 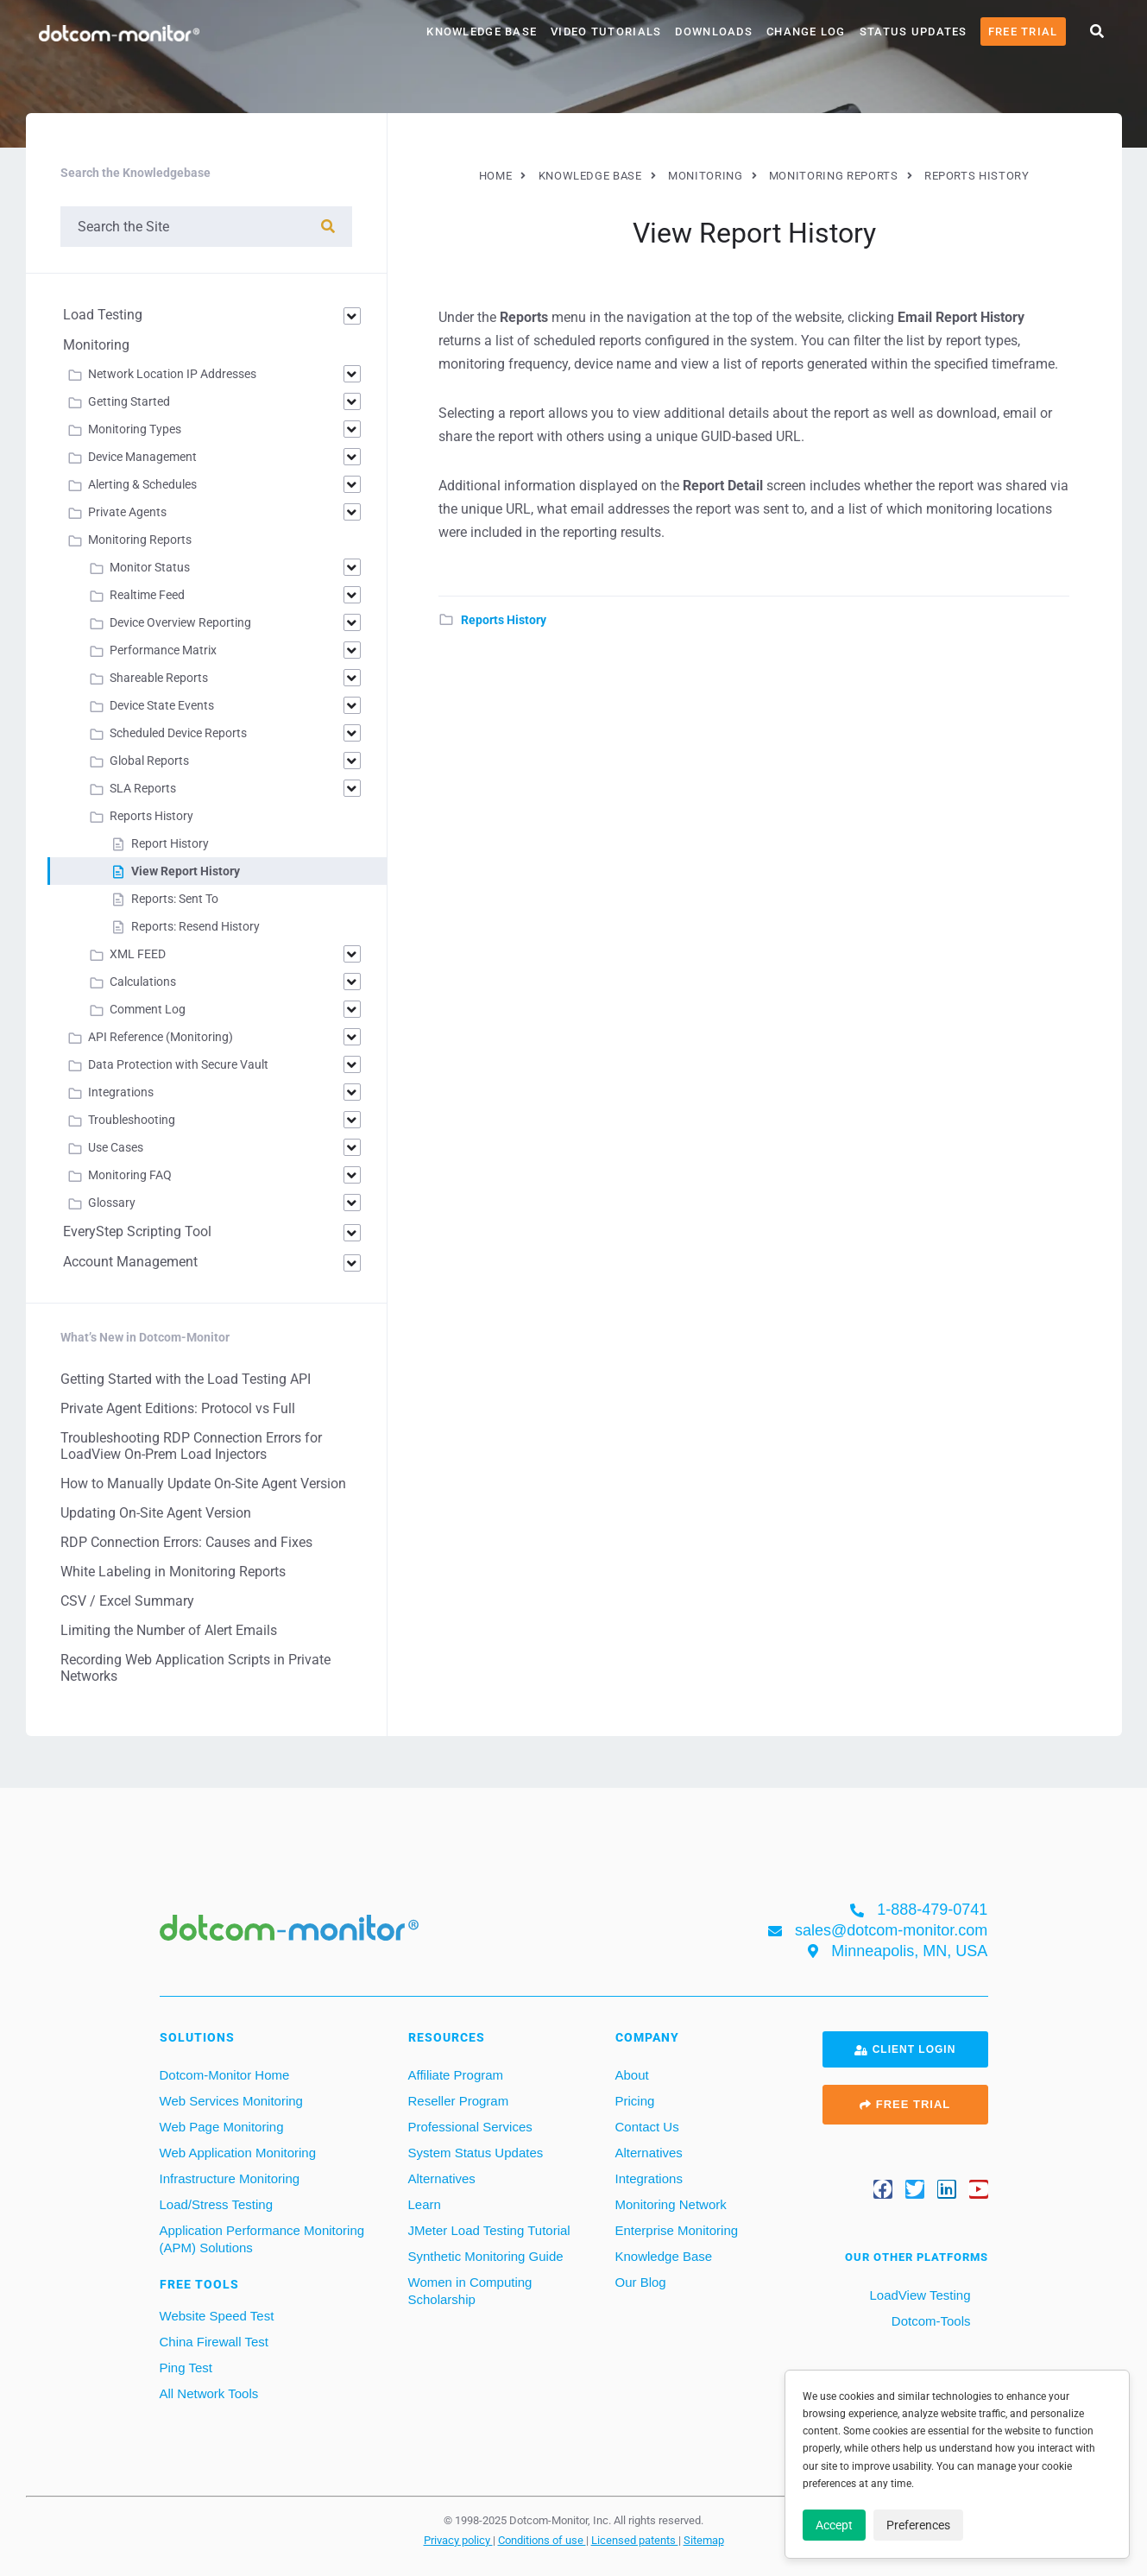 What do you see at coordinates (714, 31) in the screenshot?
I see `Downloads` at bounding box center [714, 31].